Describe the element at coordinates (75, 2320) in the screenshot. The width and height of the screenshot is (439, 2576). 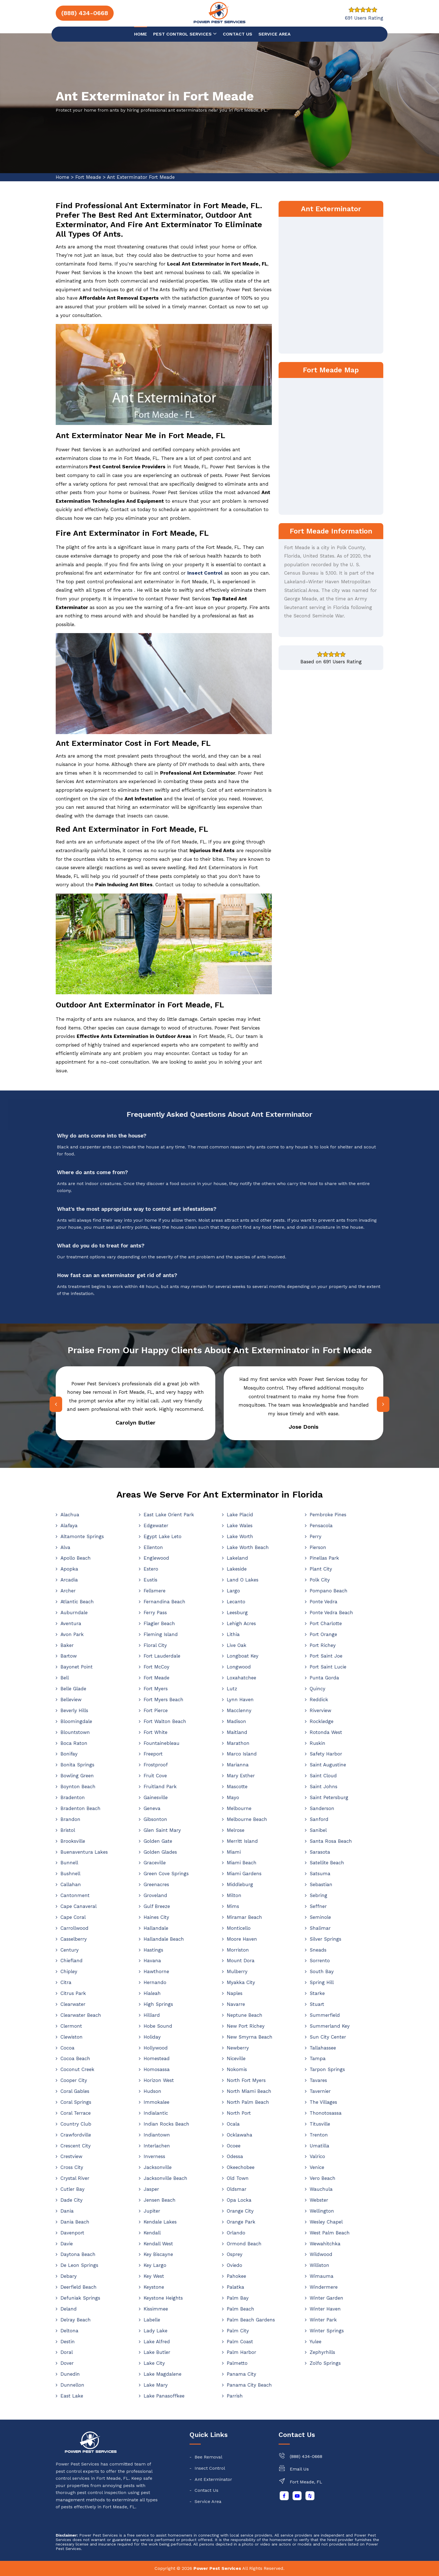
I see `Delray Beach` at that location.